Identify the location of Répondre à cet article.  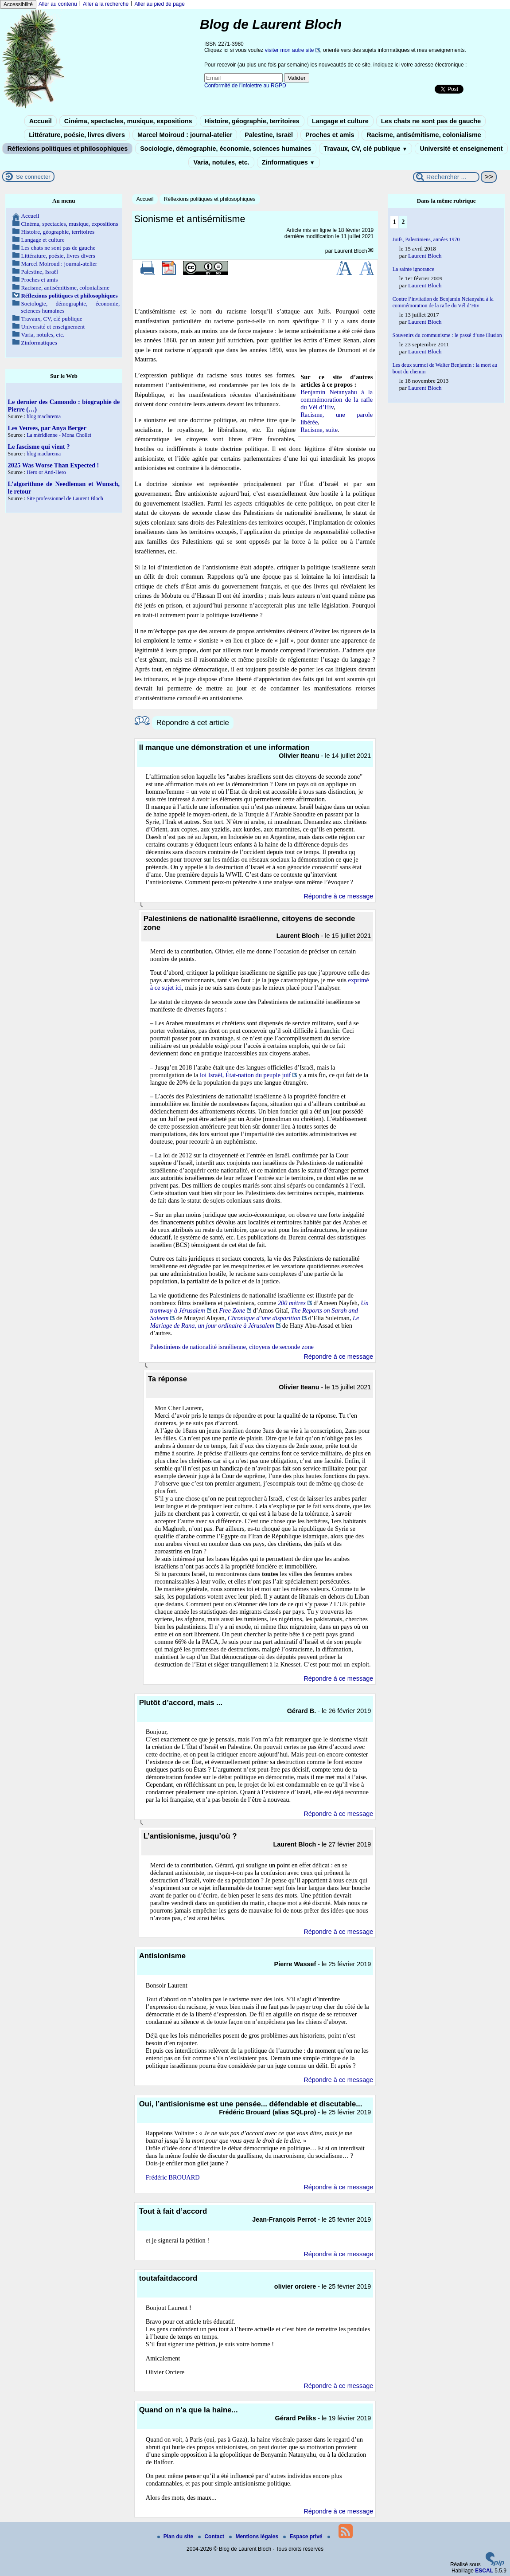
(192, 722).